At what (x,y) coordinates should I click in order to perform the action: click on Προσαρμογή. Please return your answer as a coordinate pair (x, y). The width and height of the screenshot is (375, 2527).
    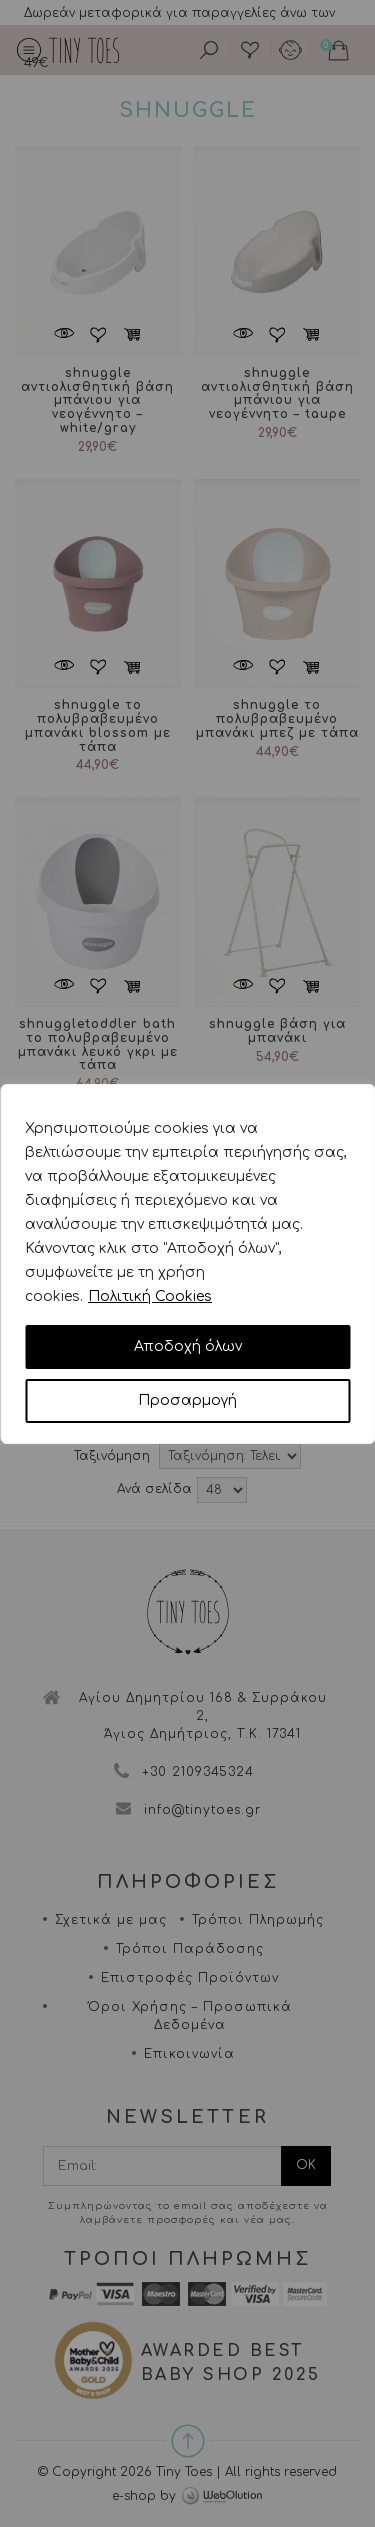
    Looking at the image, I should click on (187, 1400).